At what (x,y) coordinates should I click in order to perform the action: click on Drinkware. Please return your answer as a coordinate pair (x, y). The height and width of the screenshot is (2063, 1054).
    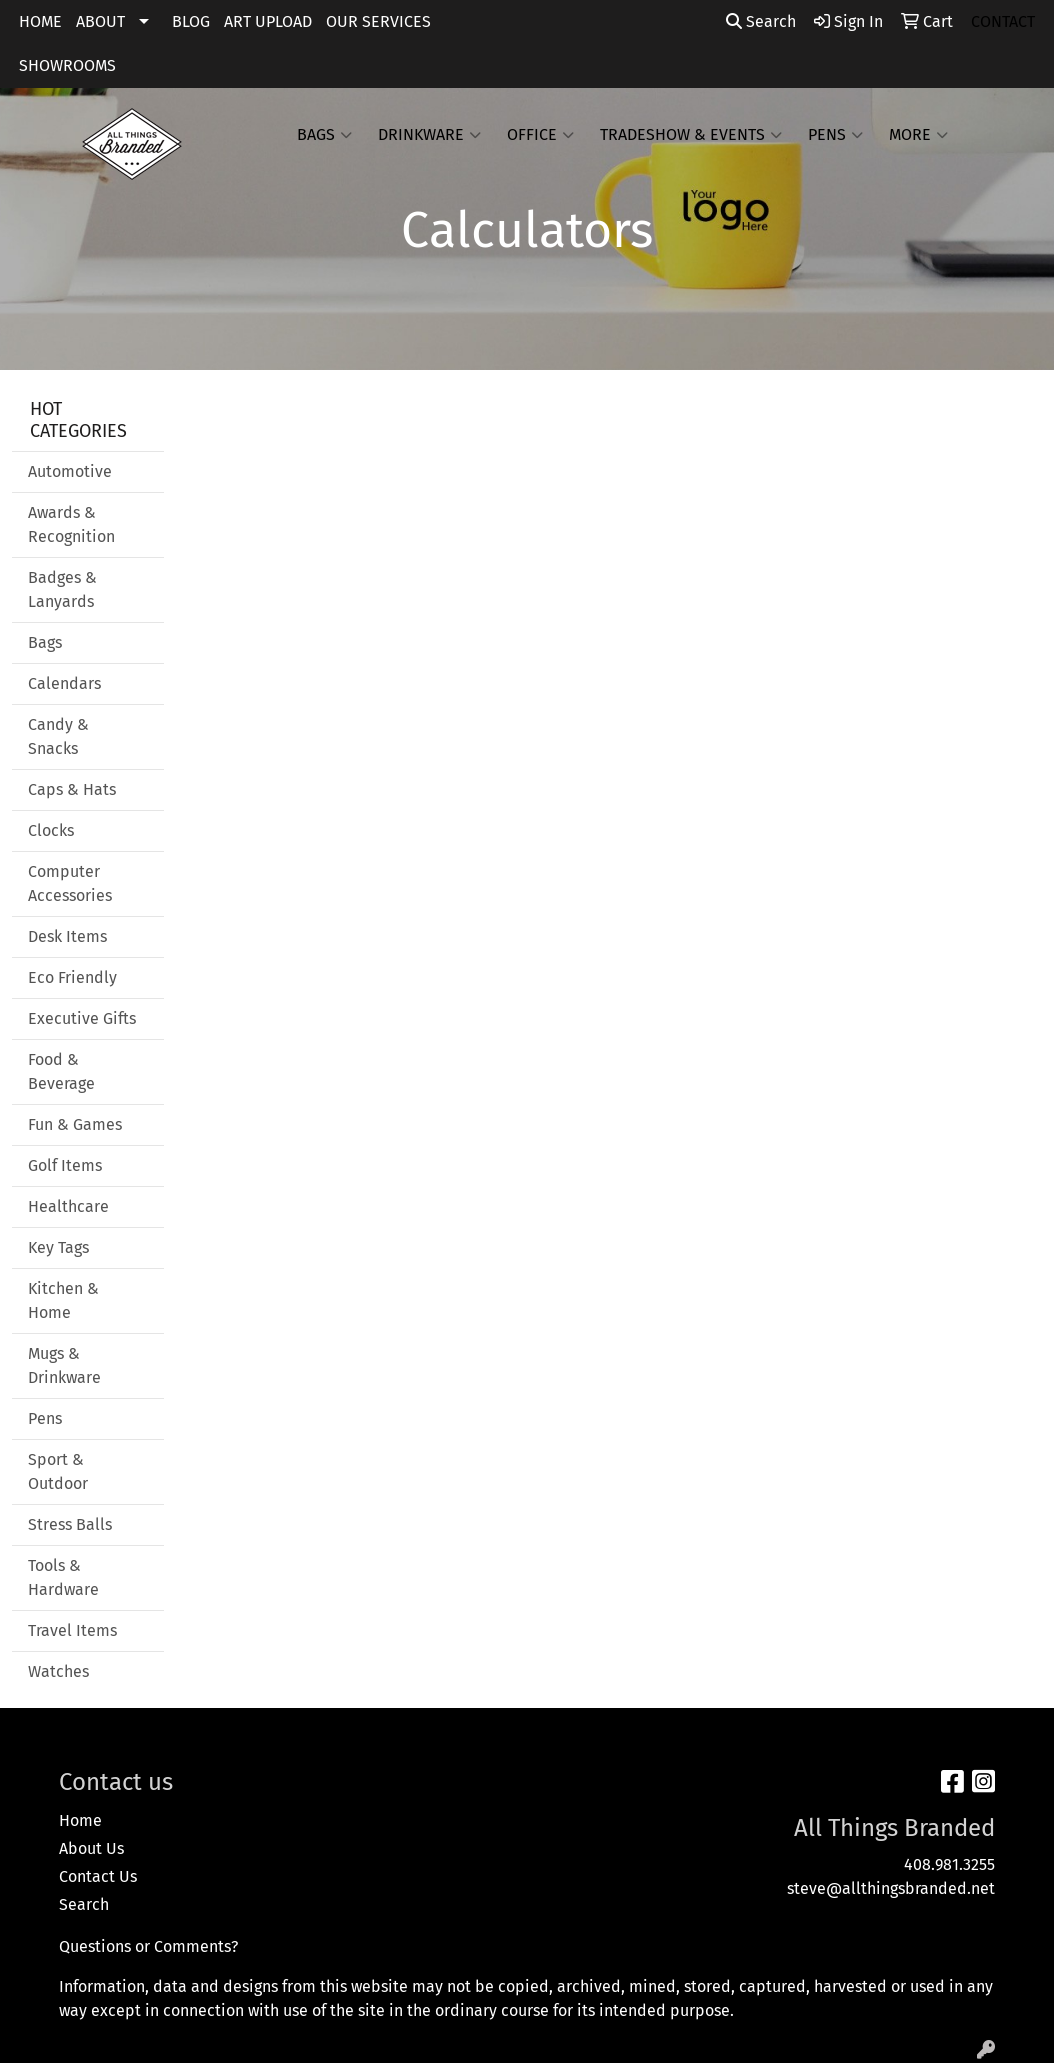
    Looking at the image, I should click on (429, 135).